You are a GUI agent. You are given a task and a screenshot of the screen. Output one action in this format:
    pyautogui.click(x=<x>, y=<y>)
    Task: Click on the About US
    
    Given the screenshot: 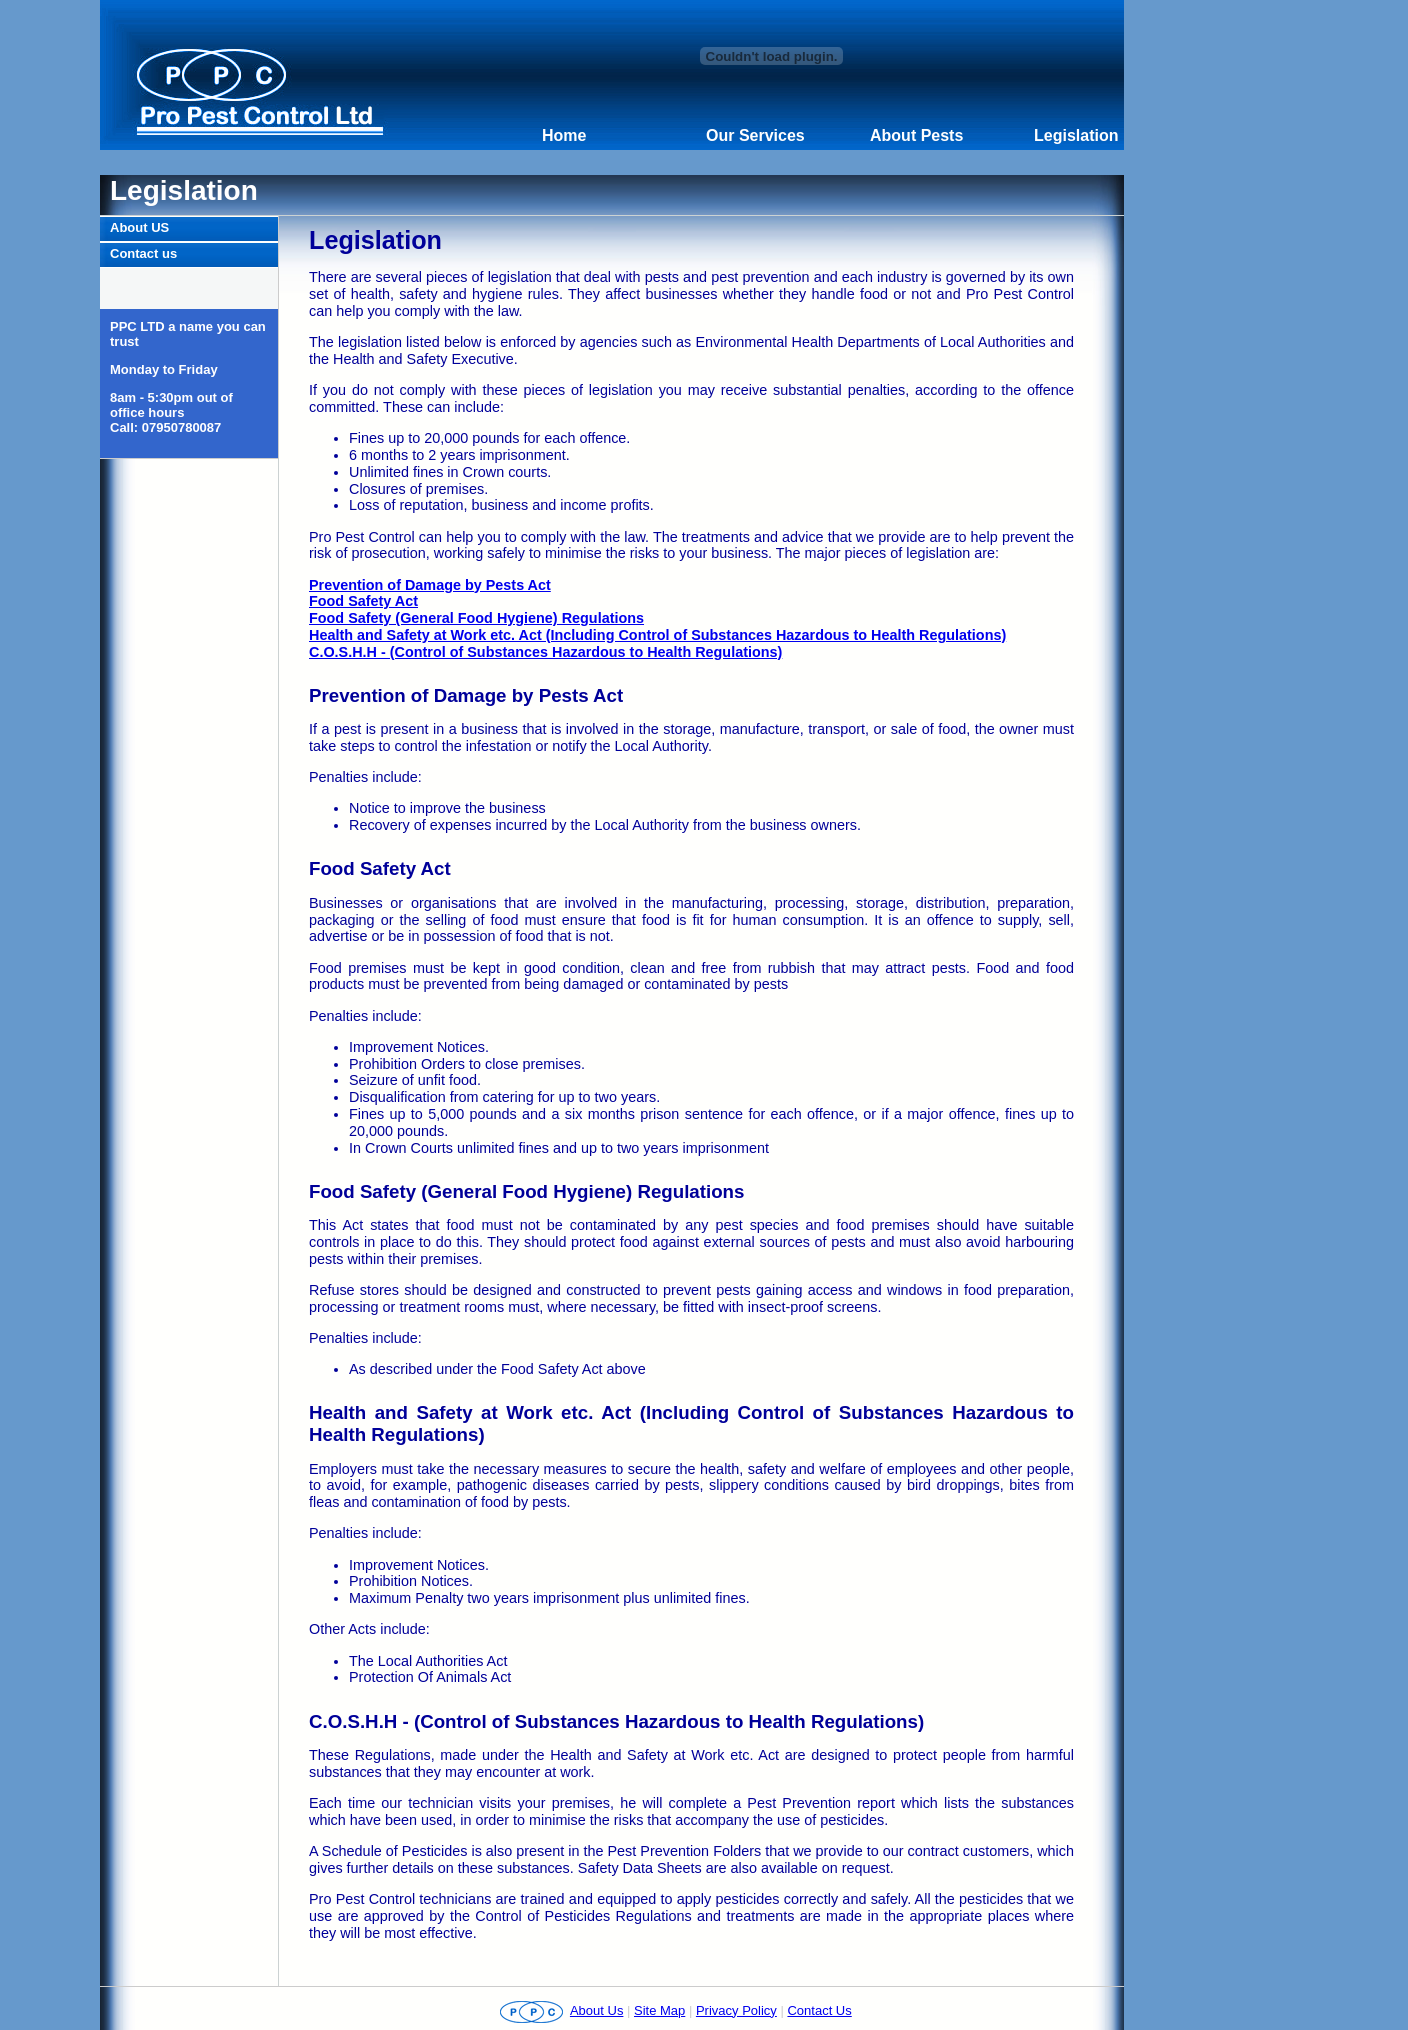 What is the action you would take?
    pyautogui.click(x=139, y=227)
    